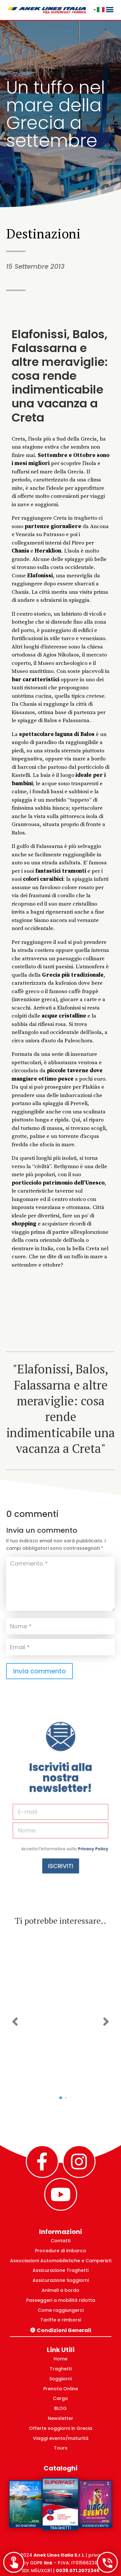 The height and width of the screenshot is (2576, 121). Describe the element at coordinates (60, 2250) in the screenshot. I see `Procedure di imbarco` at that location.